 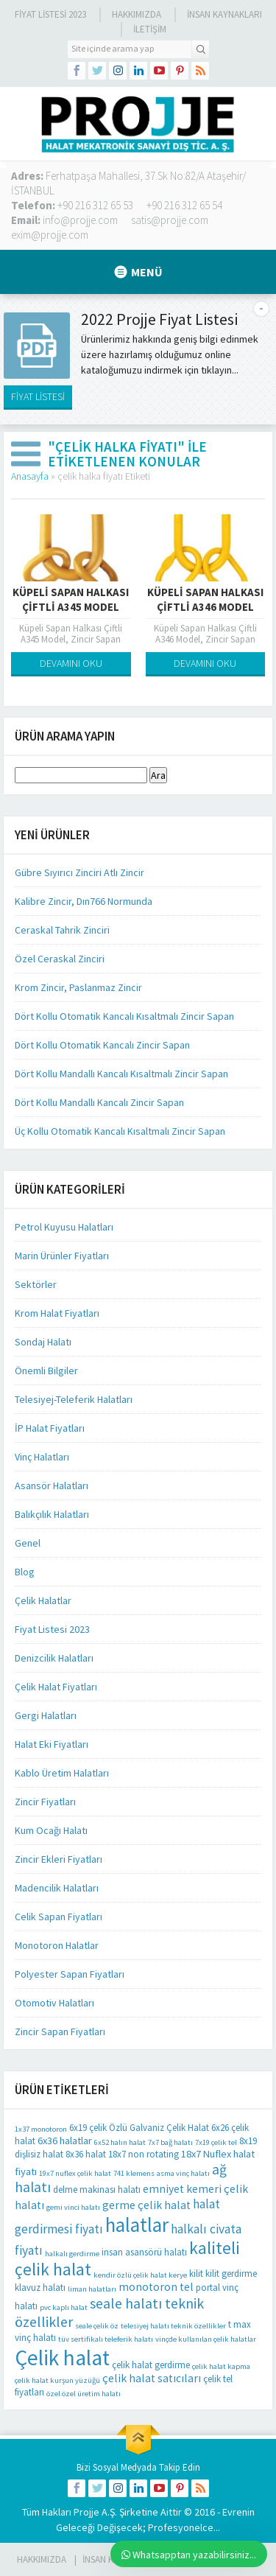 I want to click on halkalı gerdirme [halkalı gerdirme (1 öge)], so click(x=72, y=2253).